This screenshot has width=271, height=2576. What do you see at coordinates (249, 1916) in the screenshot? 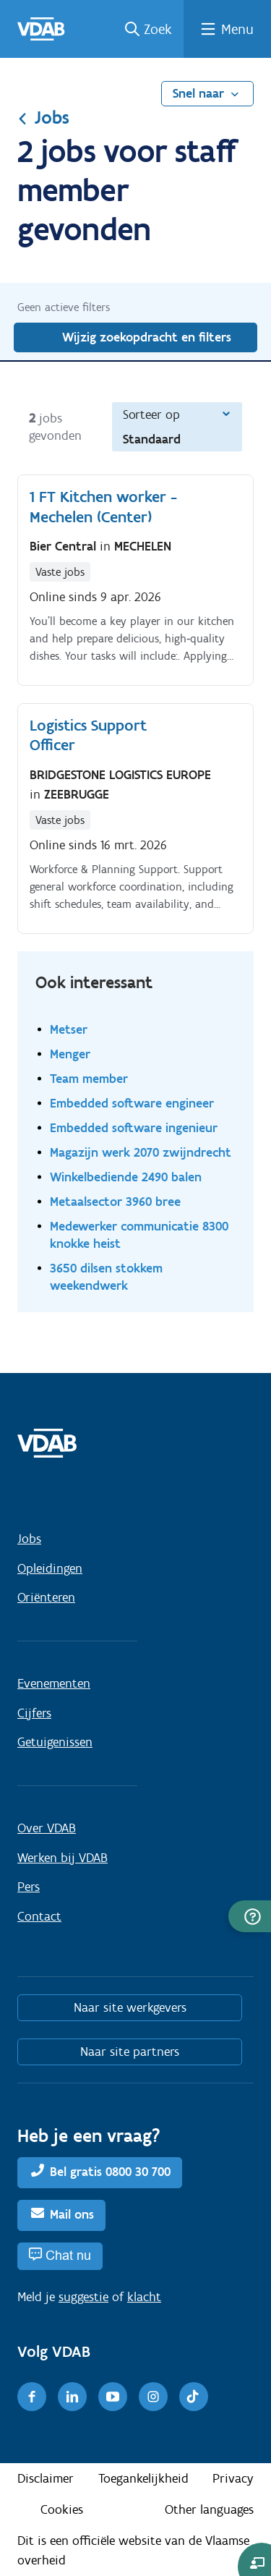
I see `[button]` at bounding box center [249, 1916].